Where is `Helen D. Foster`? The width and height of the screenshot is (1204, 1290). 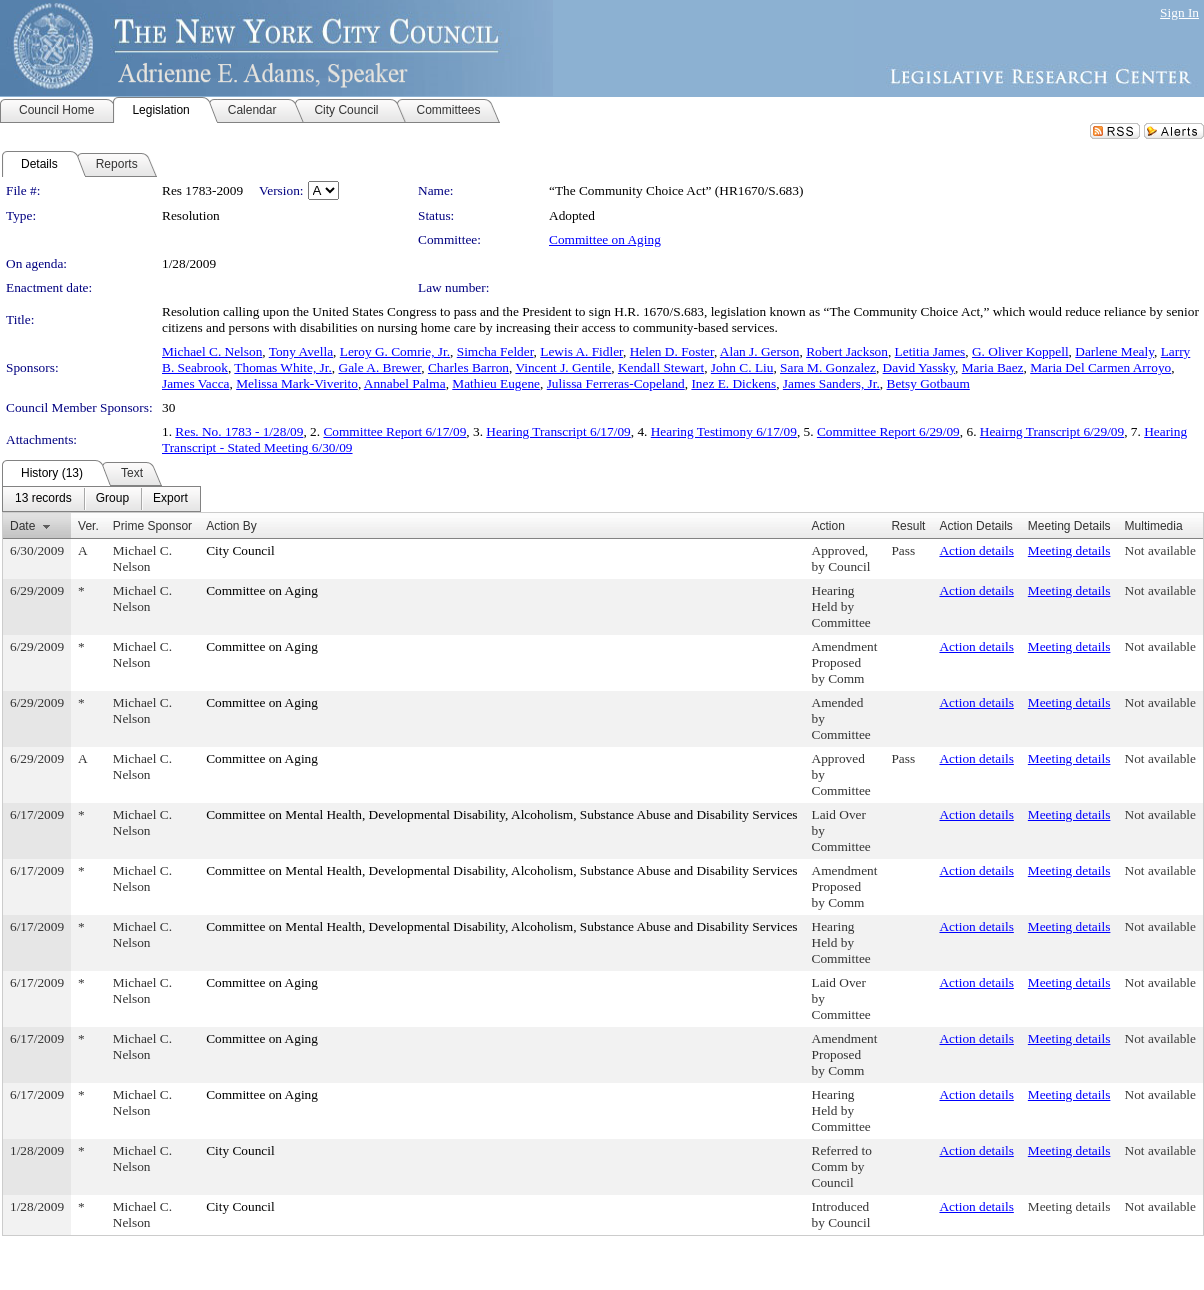
Helen D. Foster is located at coordinates (672, 351).